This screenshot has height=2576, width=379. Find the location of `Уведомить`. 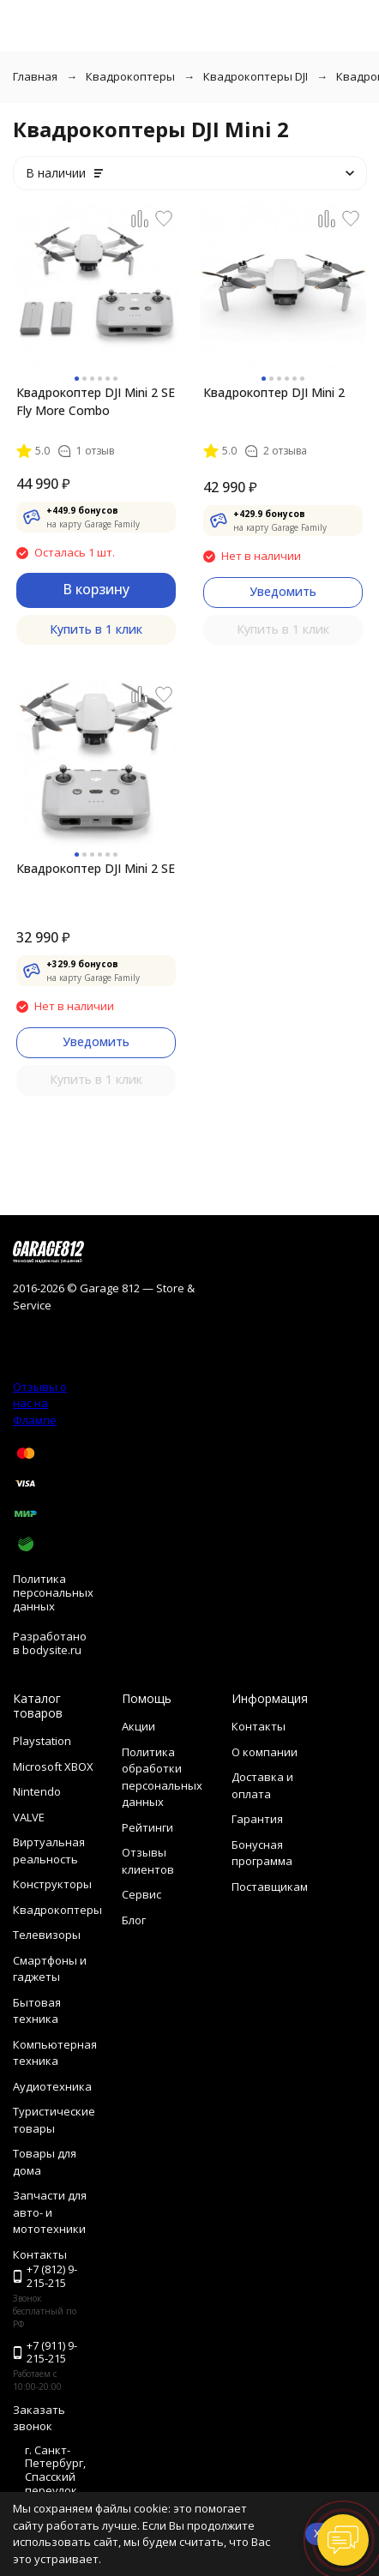

Уведомить is located at coordinates (283, 591).